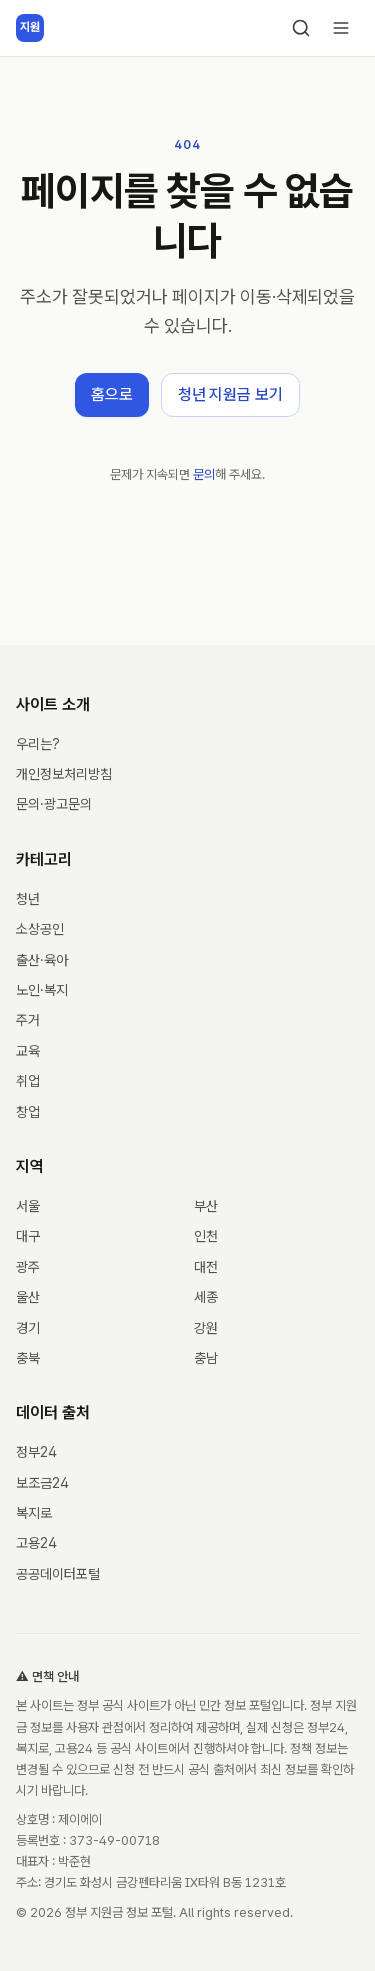  I want to click on 서울, so click(28, 1206).